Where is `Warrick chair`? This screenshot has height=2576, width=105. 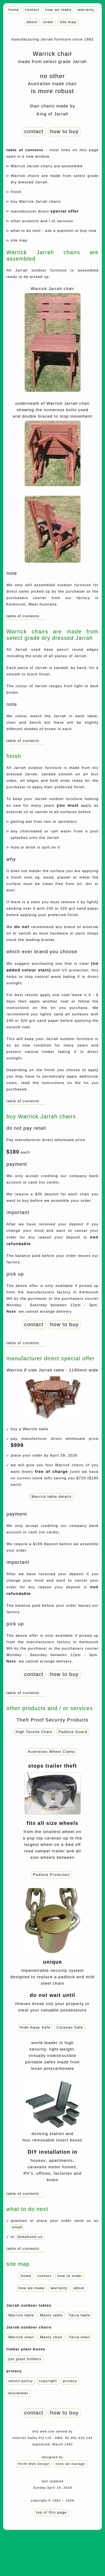
Warrick chair is located at coordinates (21, 2337).